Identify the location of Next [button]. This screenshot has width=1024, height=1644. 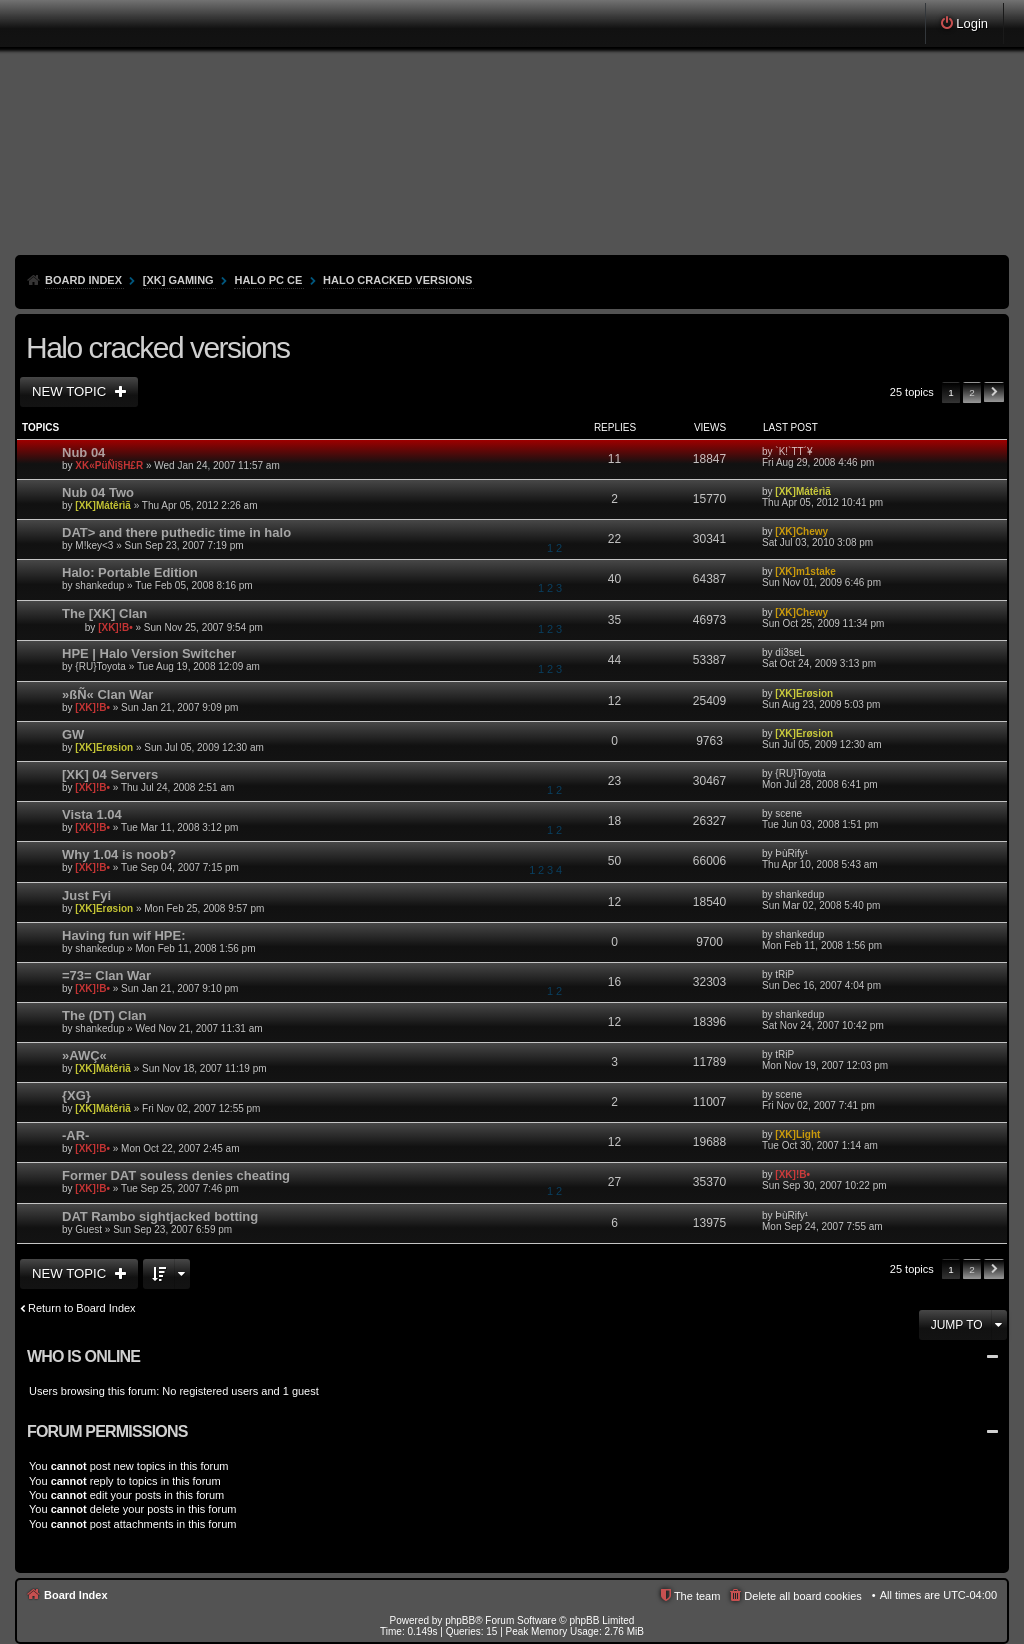
(994, 392).